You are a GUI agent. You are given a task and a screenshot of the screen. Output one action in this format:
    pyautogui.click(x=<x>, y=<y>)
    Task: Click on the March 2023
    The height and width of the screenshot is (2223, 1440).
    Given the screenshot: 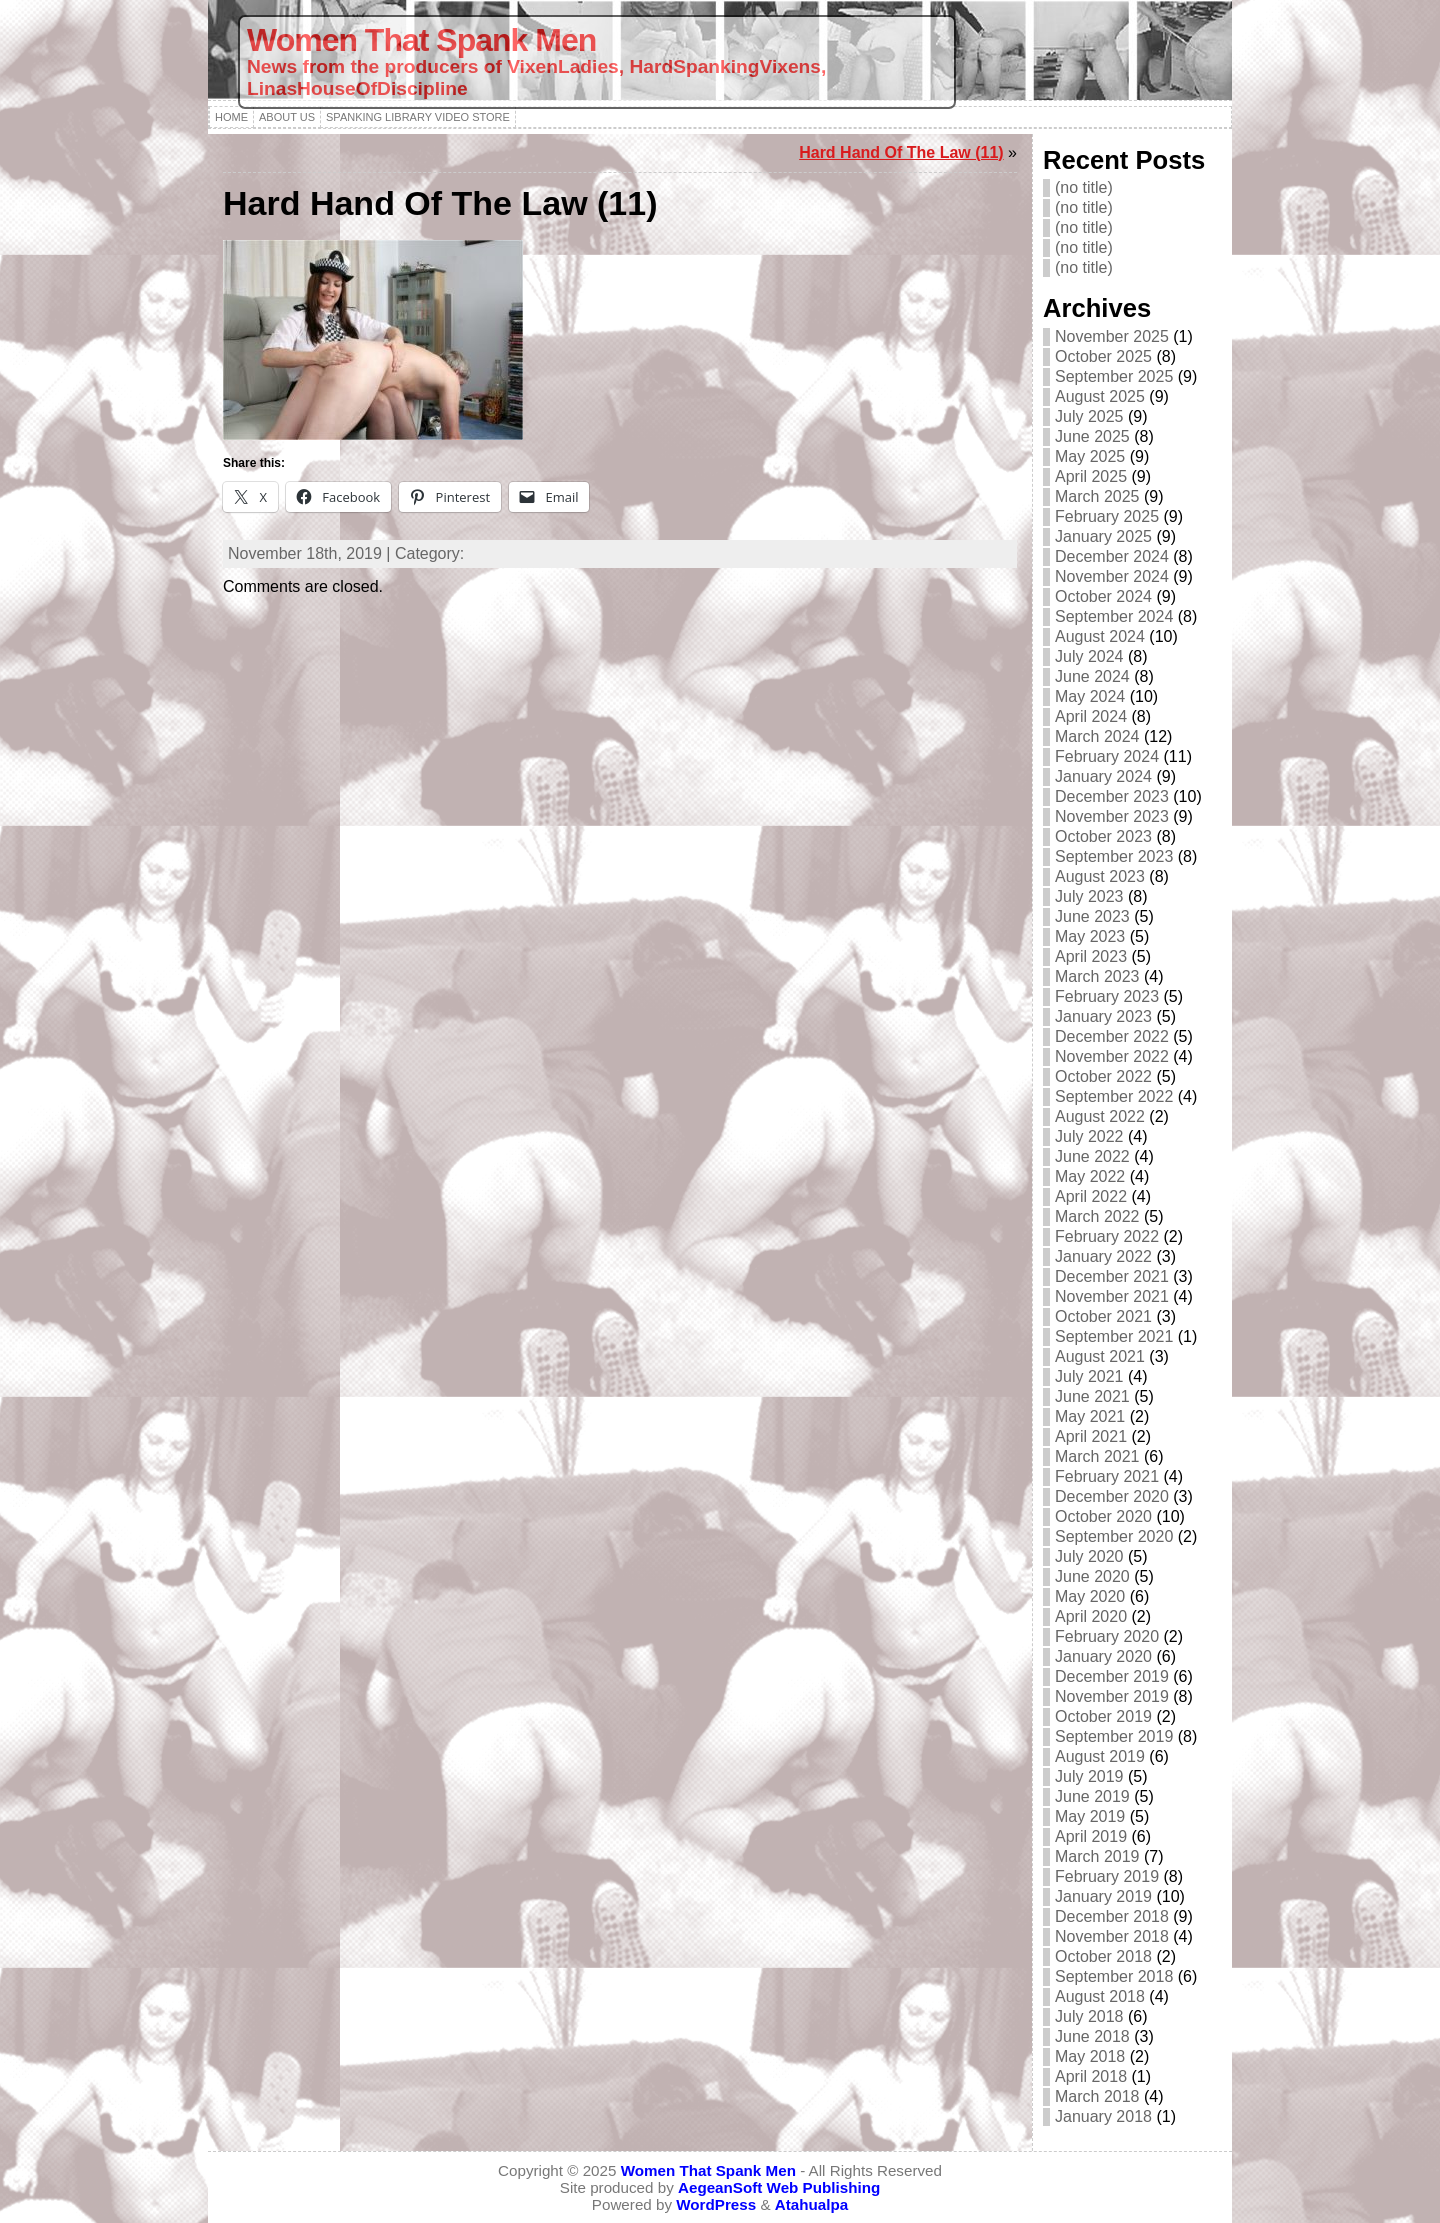 What is the action you would take?
    pyautogui.click(x=1097, y=976)
    